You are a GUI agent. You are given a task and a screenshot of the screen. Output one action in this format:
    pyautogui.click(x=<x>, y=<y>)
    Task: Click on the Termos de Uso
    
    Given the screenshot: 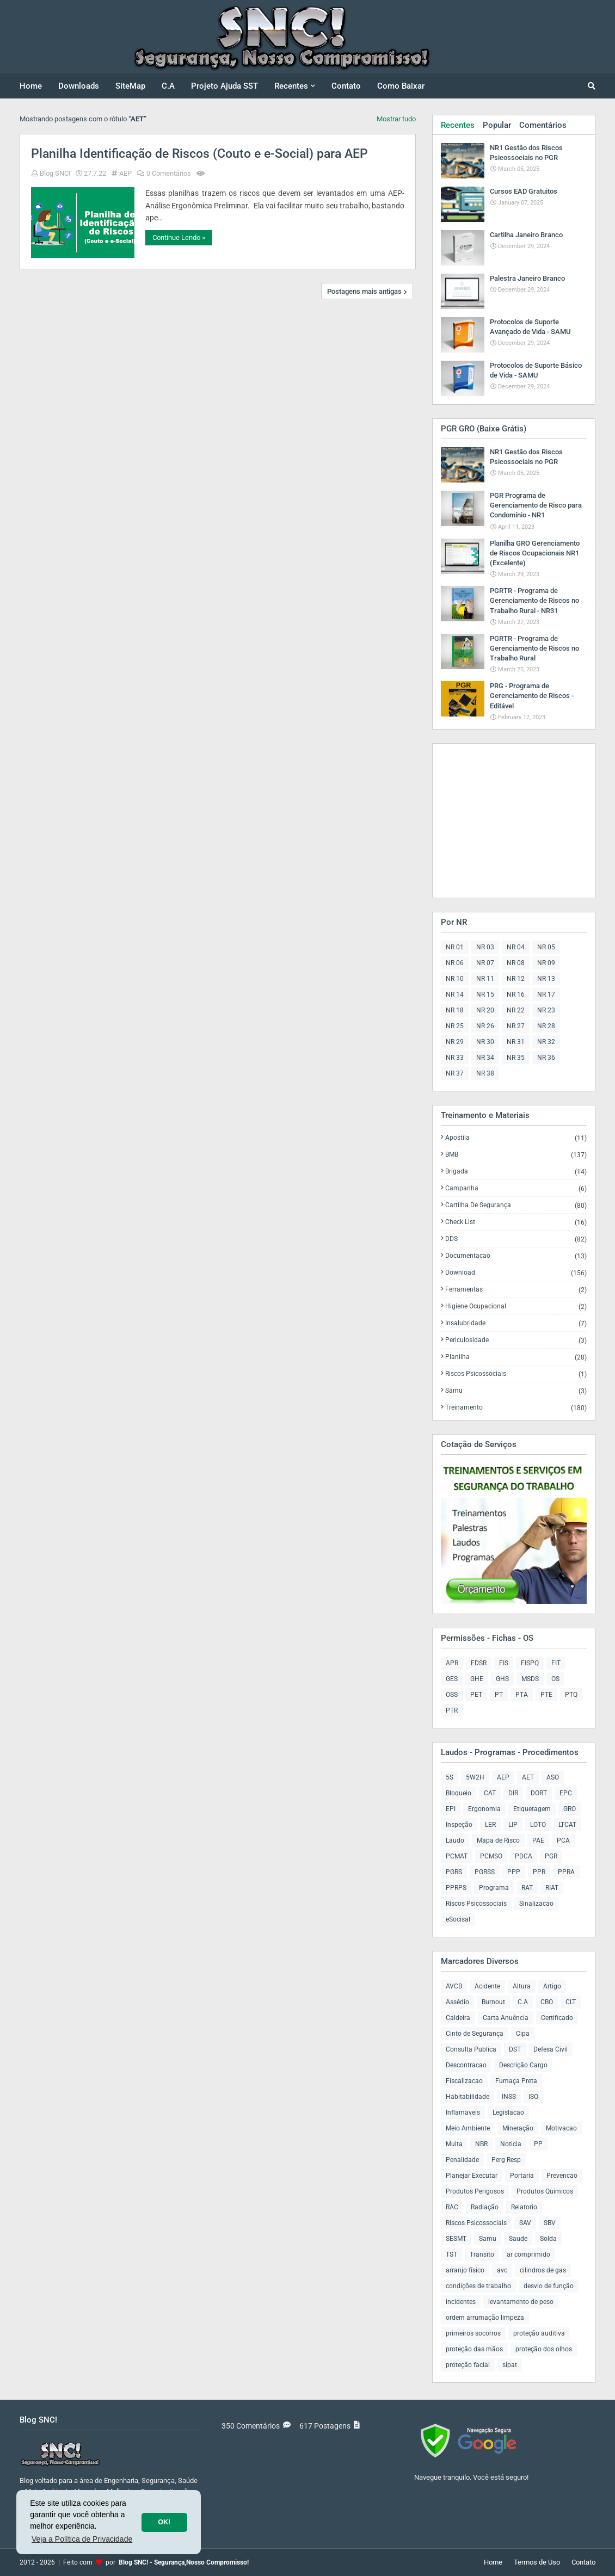 What is the action you would take?
    pyautogui.click(x=537, y=2562)
    